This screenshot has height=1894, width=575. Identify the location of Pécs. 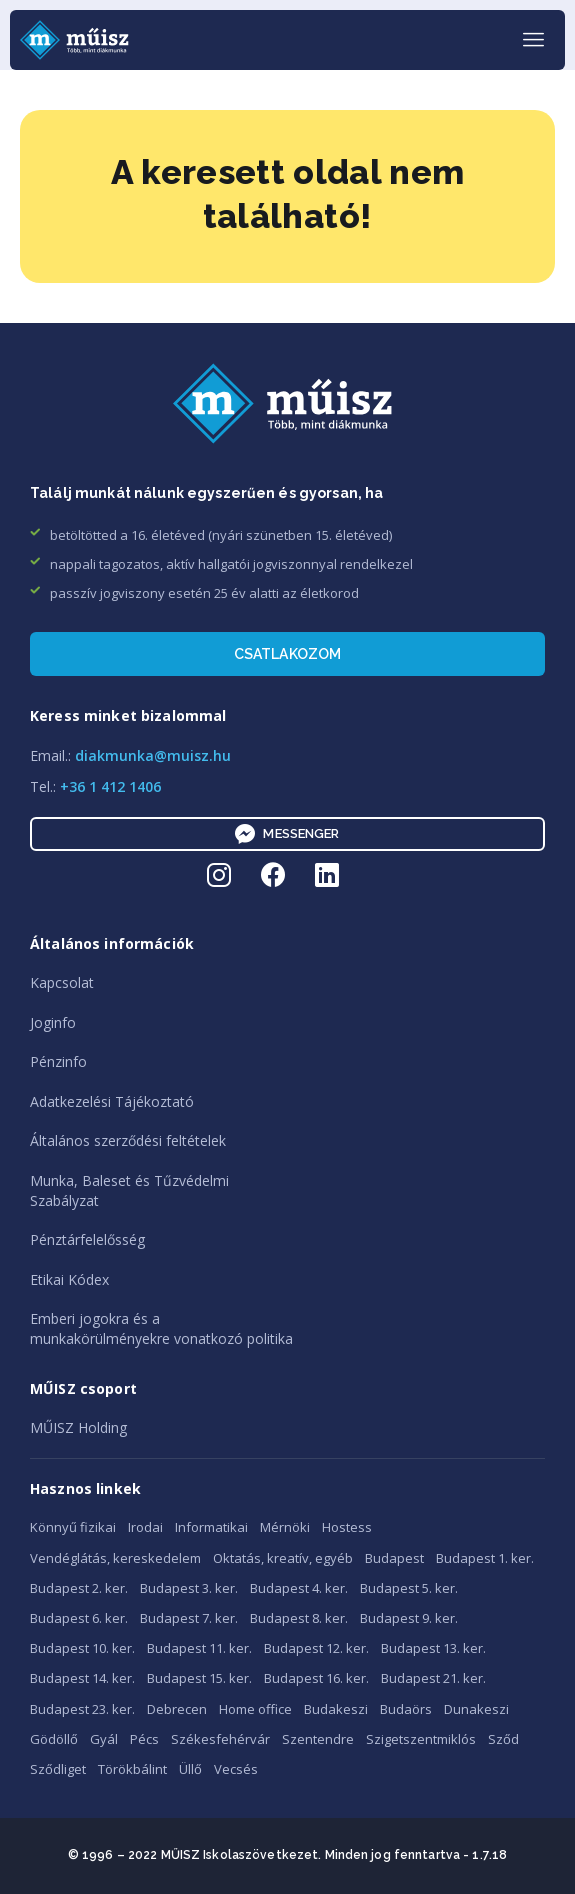
(144, 1739).